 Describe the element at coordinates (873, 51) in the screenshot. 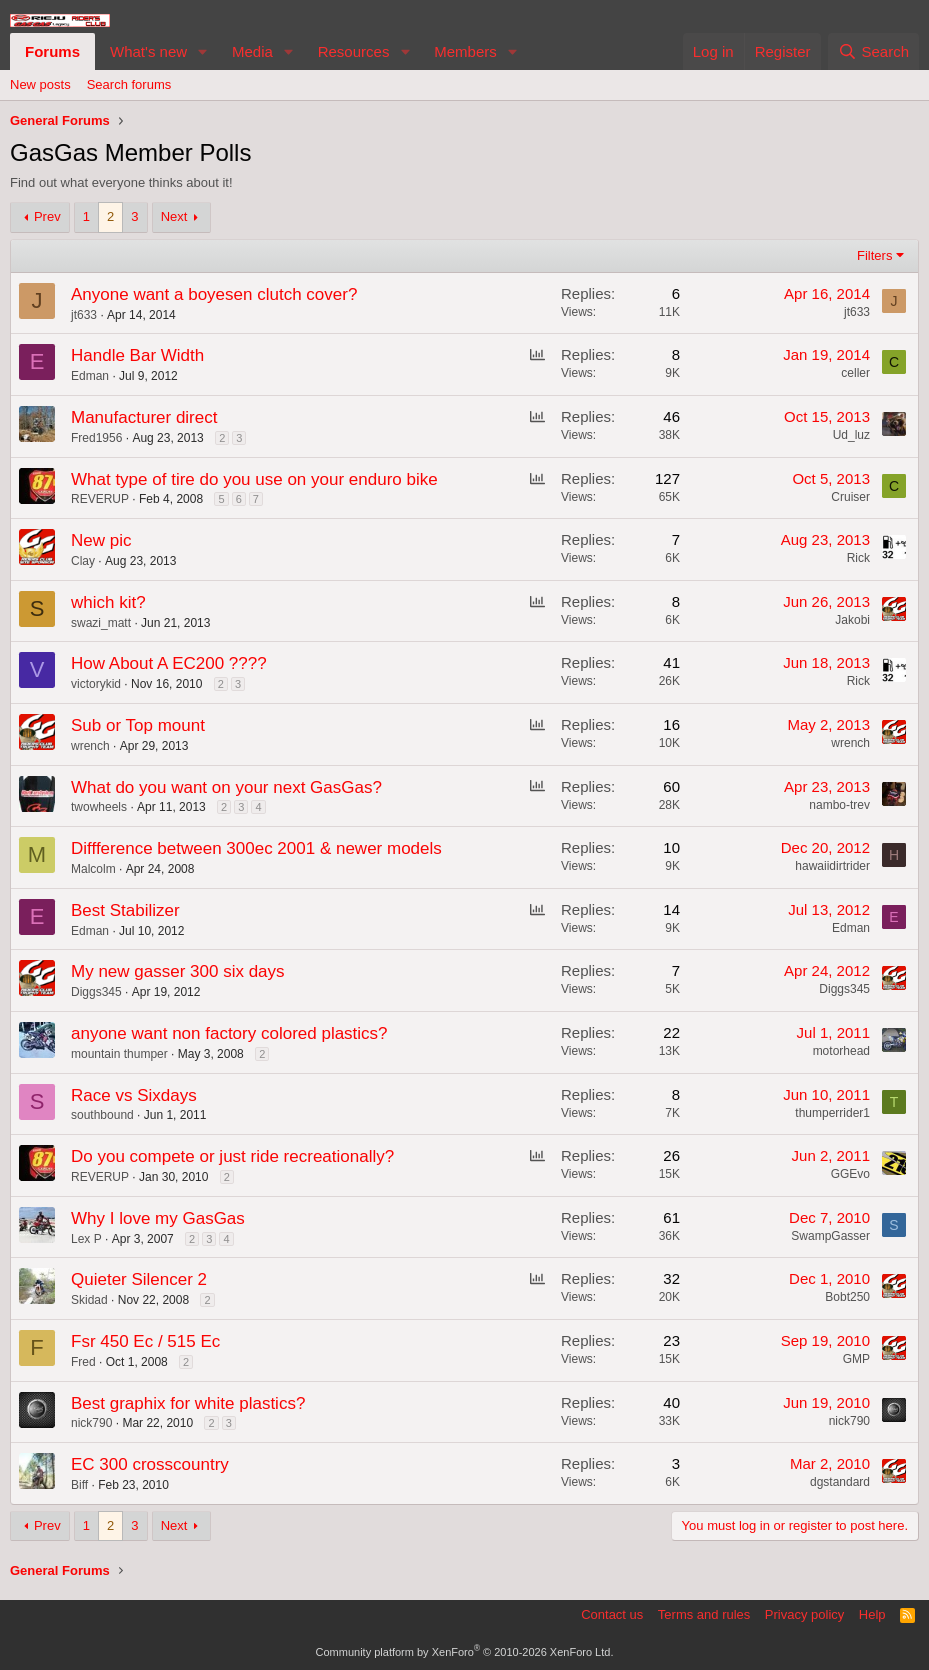

I see `[Search]` at that location.